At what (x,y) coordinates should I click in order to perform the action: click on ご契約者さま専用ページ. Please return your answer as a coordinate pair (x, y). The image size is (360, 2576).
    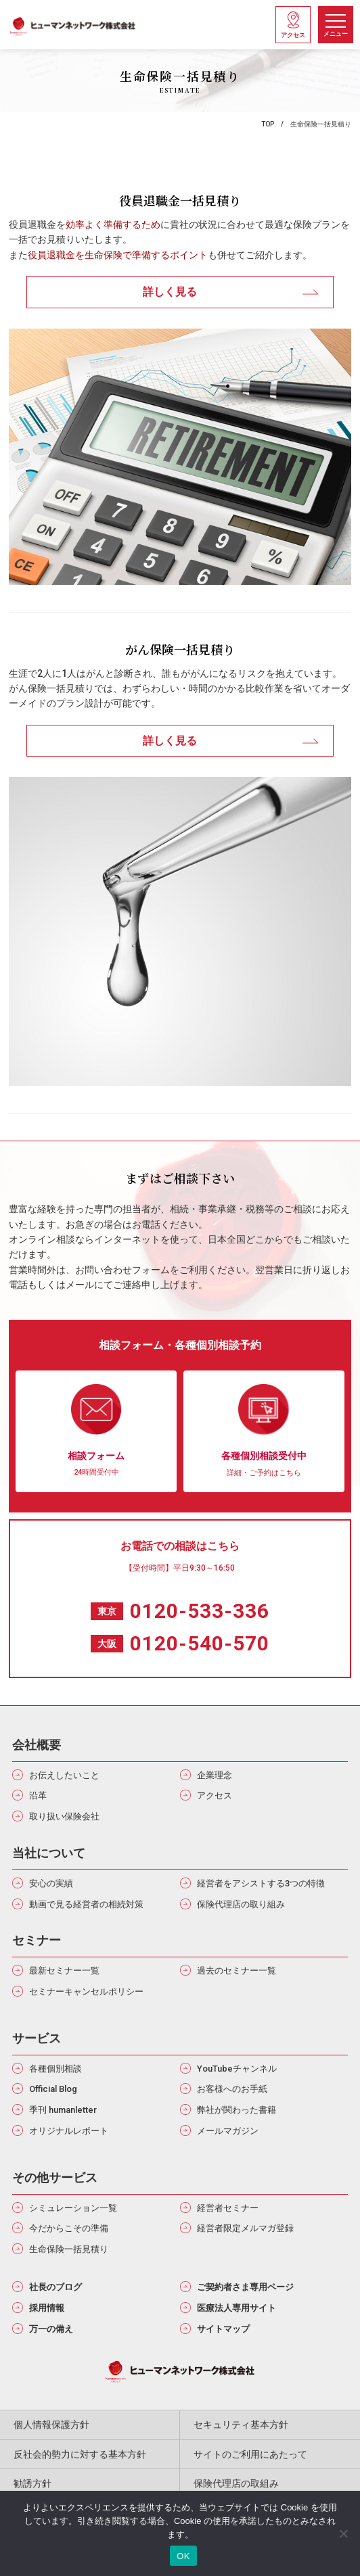
    Looking at the image, I should click on (245, 2287).